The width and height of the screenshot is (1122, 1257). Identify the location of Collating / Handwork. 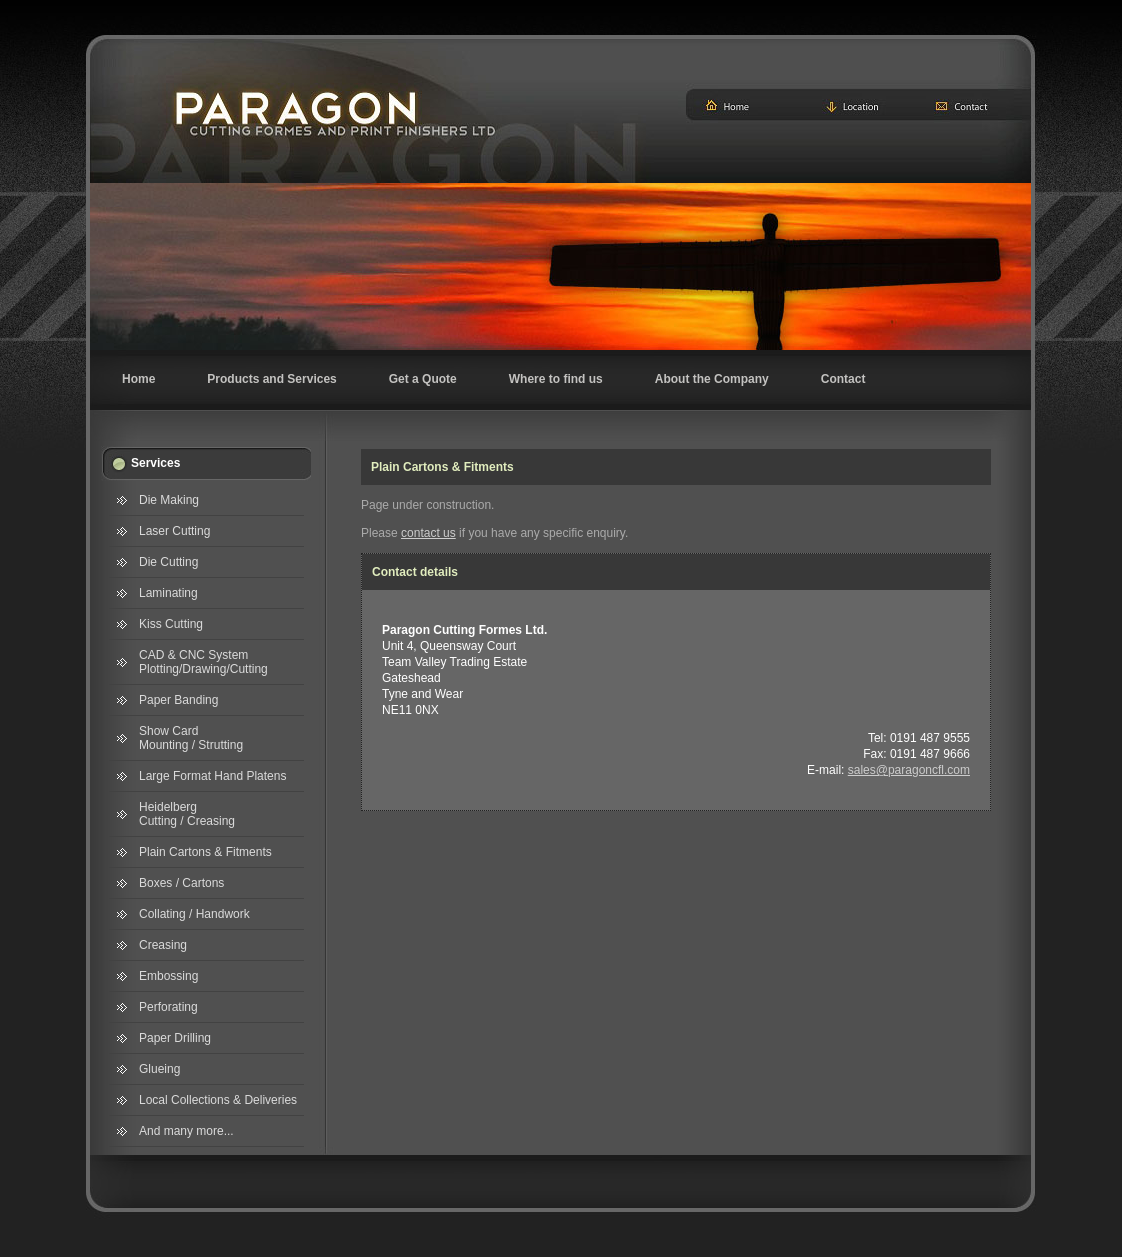
(194, 914).